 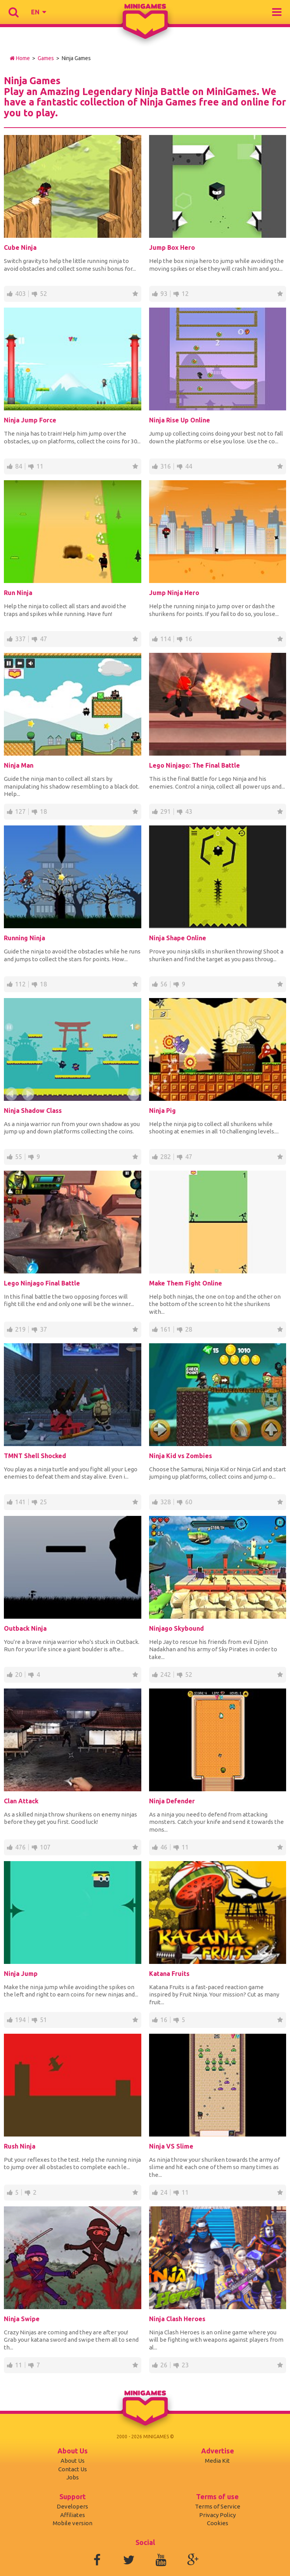 I want to click on Rush Ninja, so click(x=19, y=2146).